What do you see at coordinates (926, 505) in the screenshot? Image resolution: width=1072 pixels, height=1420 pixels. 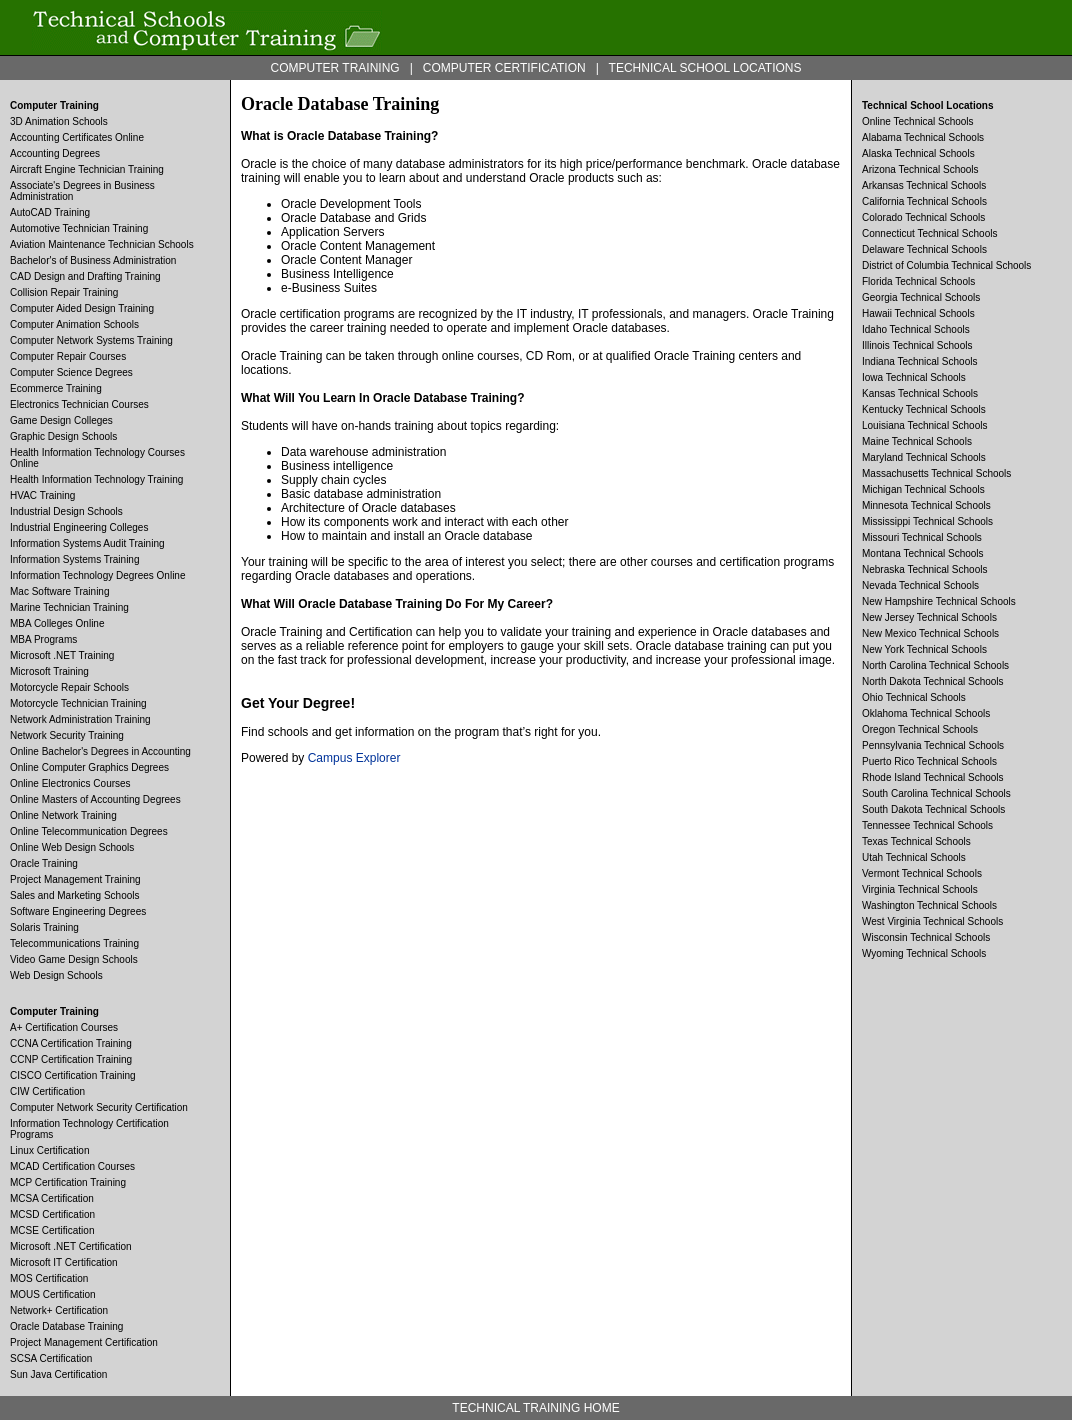 I see `Minnesota Technical Schools` at bounding box center [926, 505].